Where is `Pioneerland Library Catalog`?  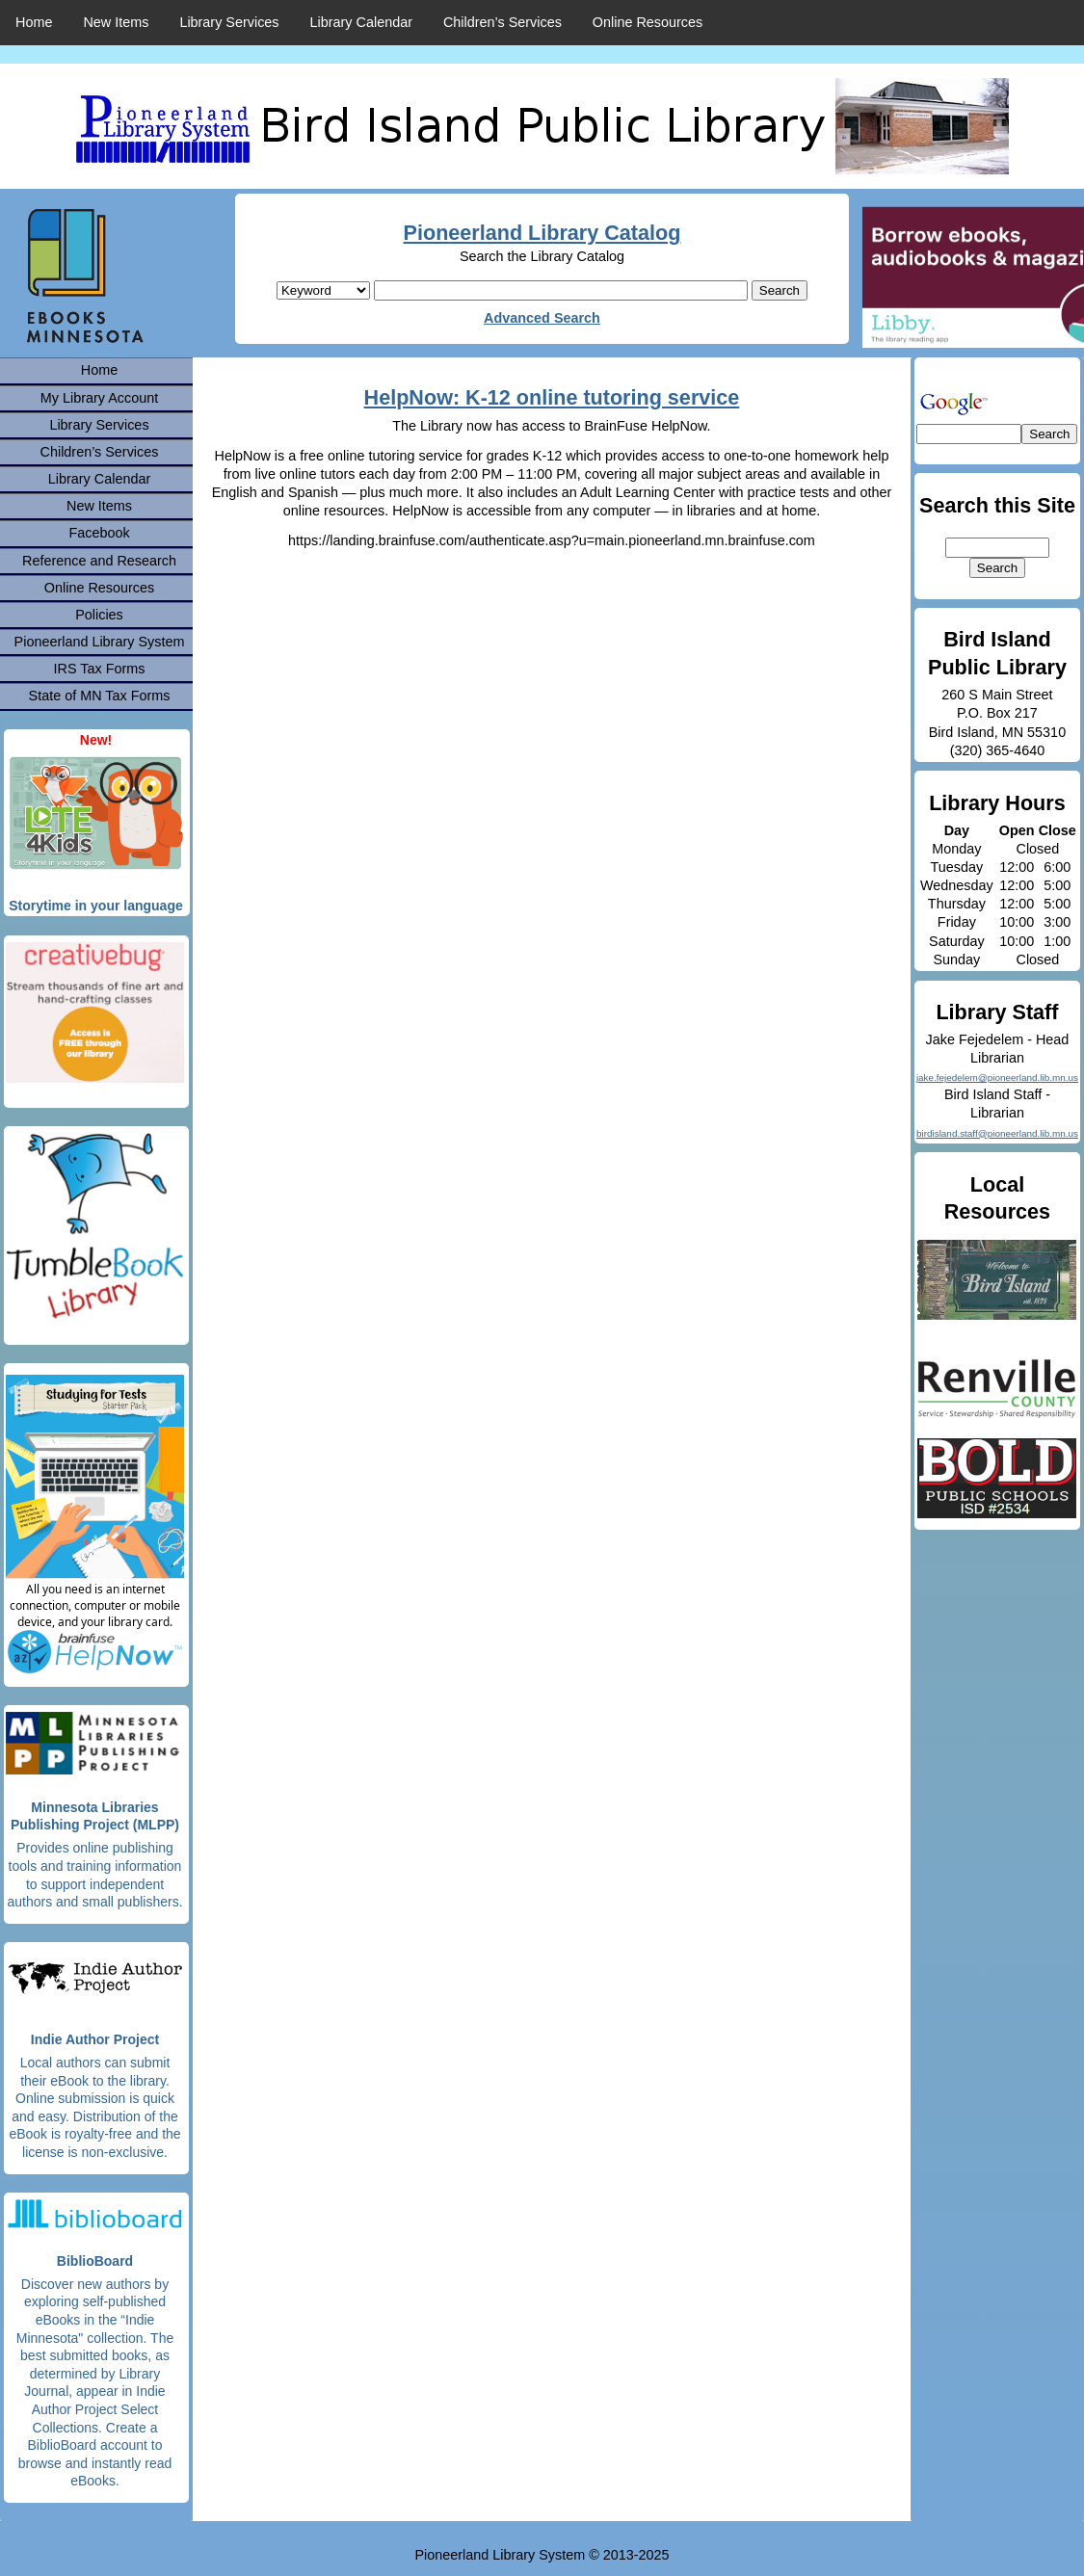 Pioneerland Library Catalog is located at coordinates (542, 233).